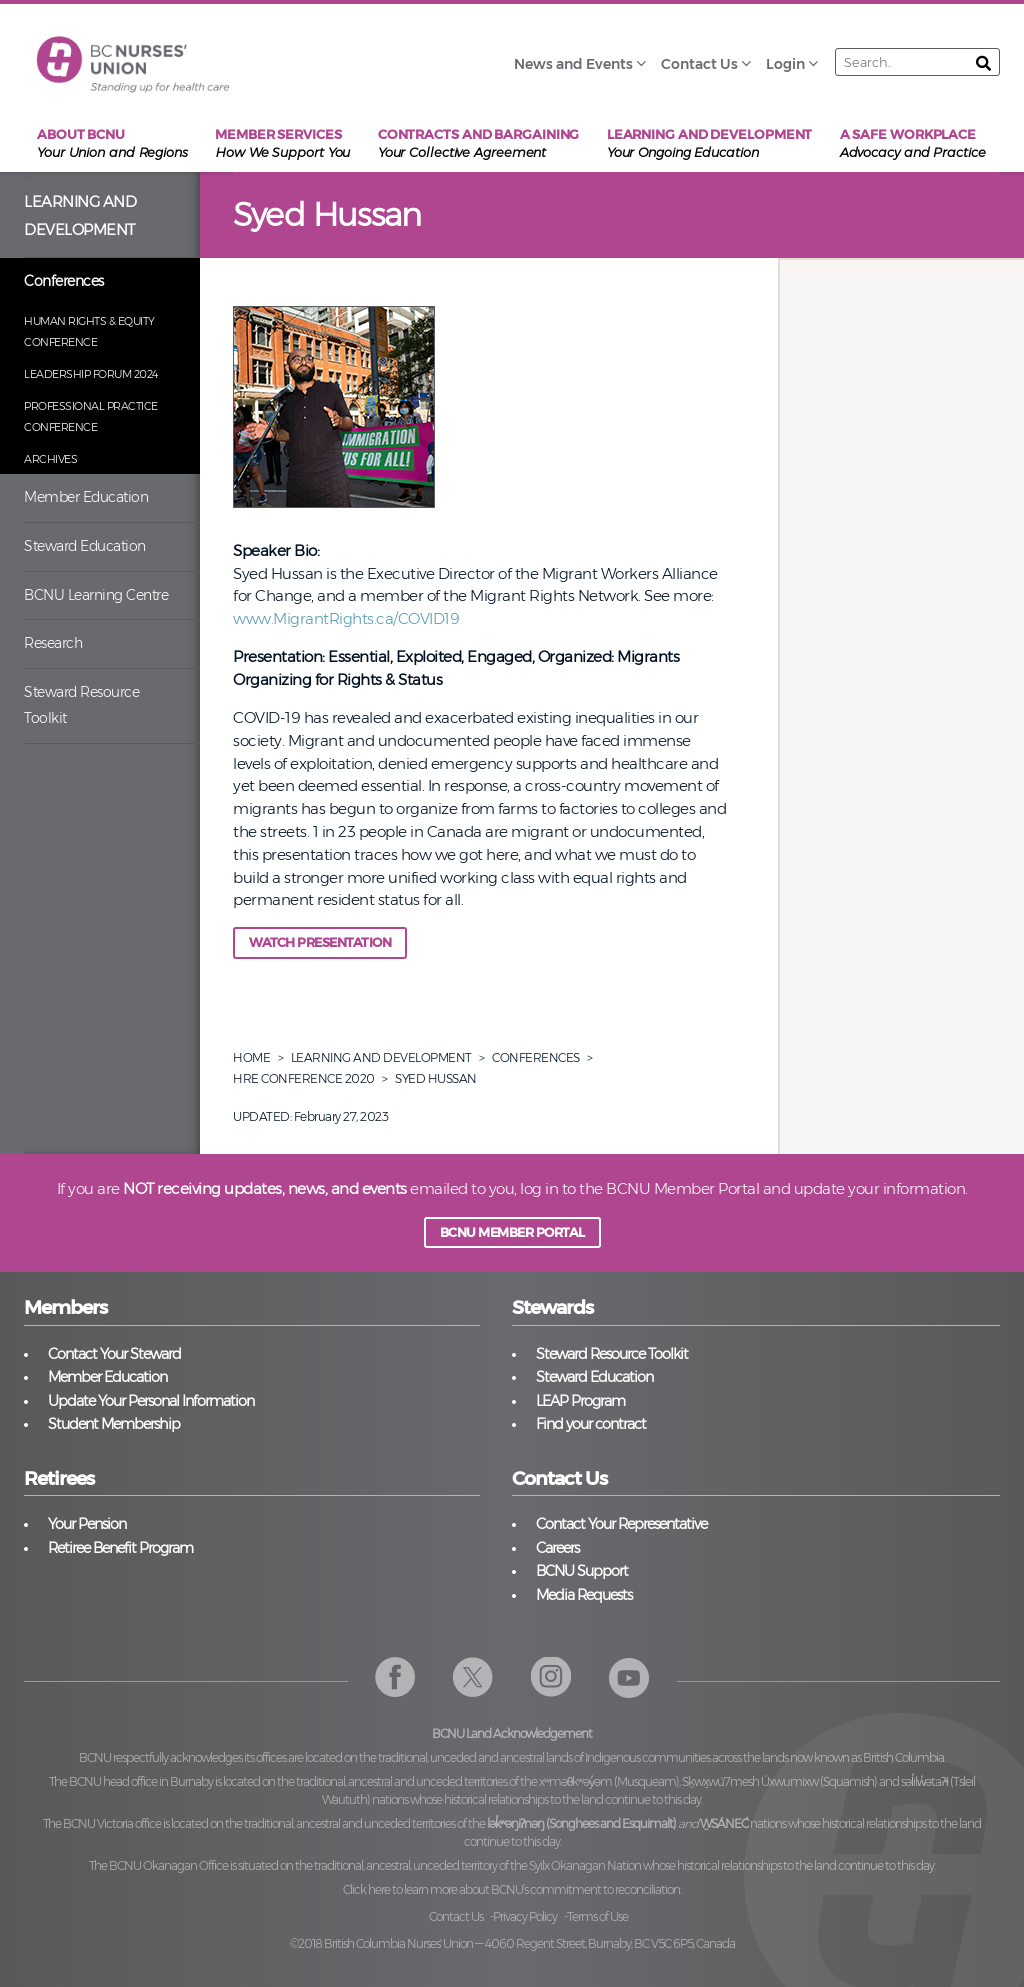  I want to click on Human Rights & Equity Conference, so click(89, 331).